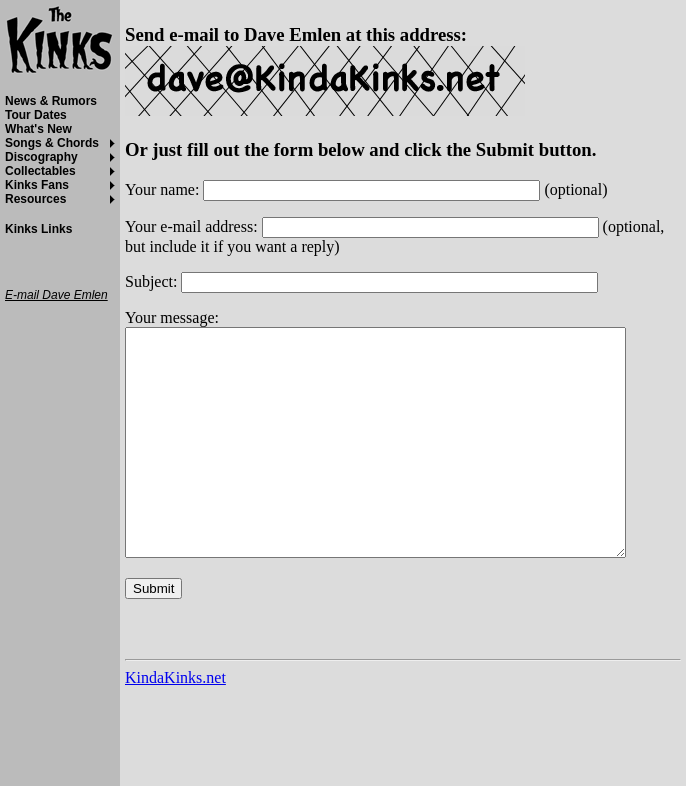 The width and height of the screenshot is (686, 786). Describe the element at coordinates (51, 101) in the screenshot. I see `News & Rumors` at that location.